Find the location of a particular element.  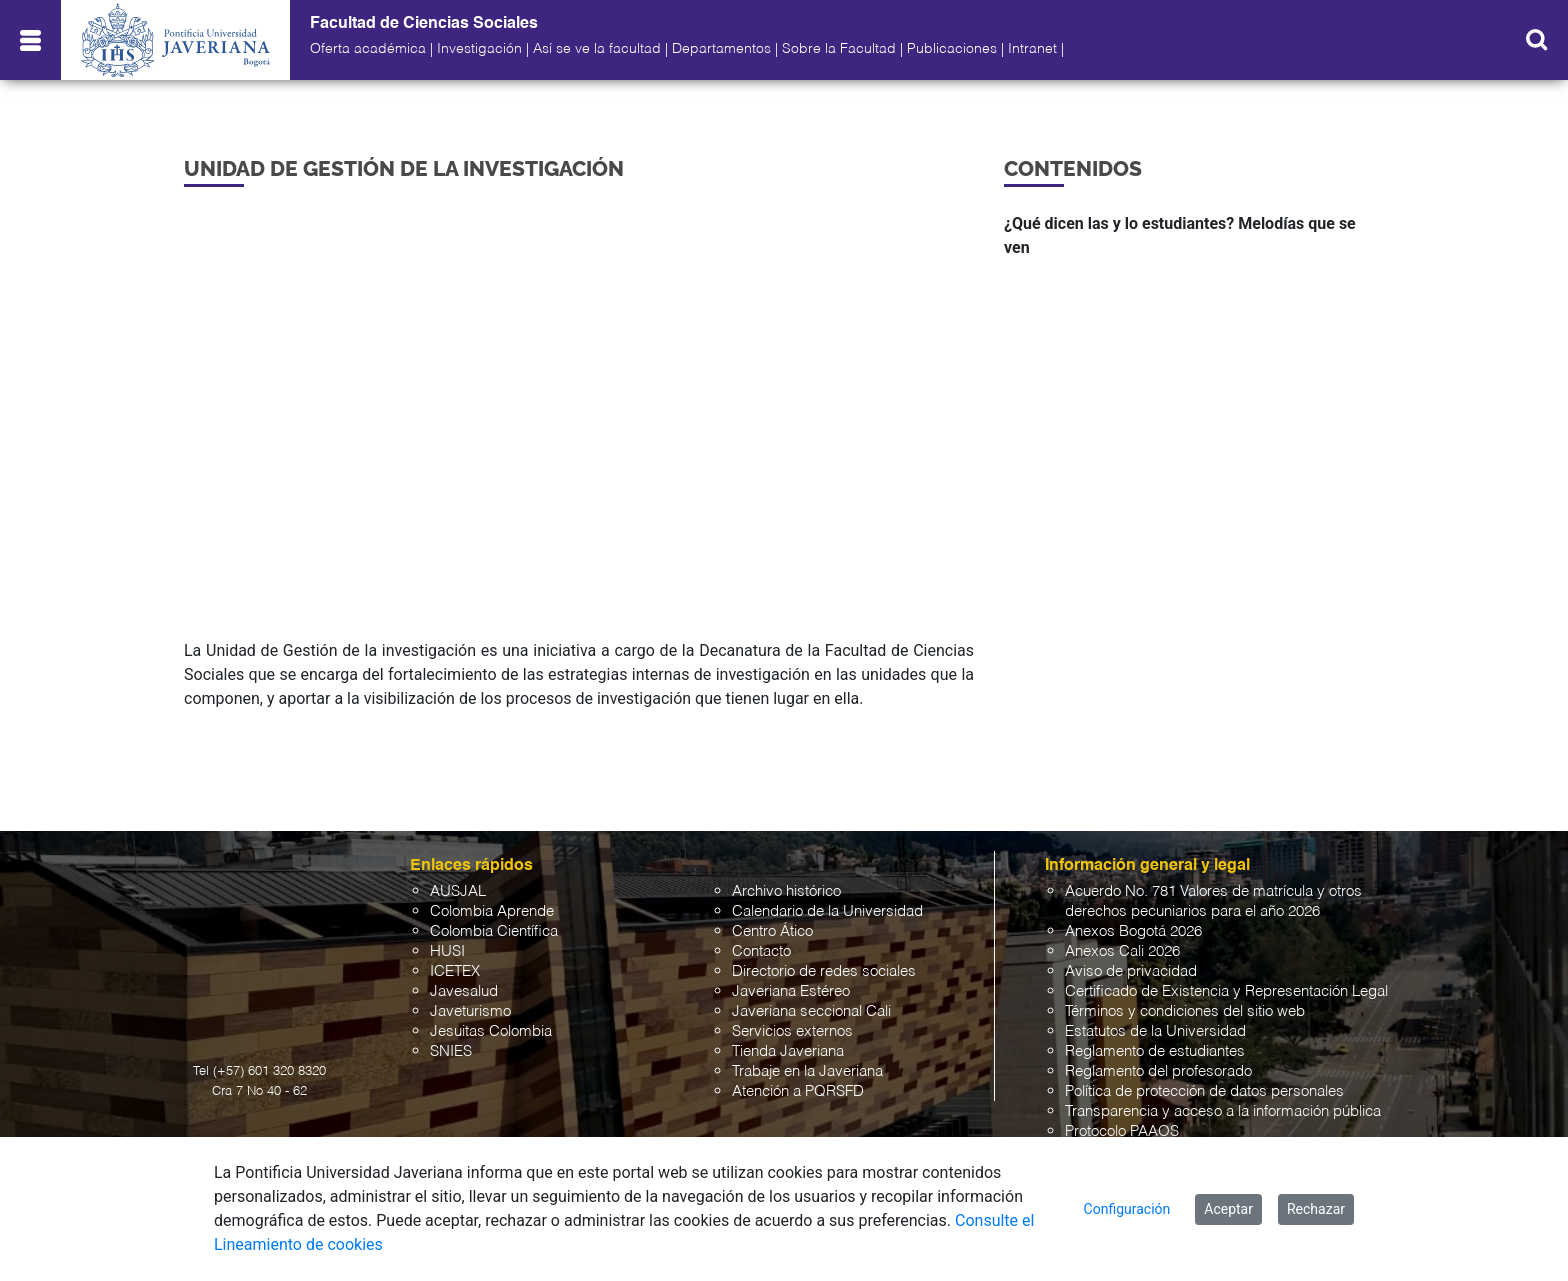

Contenidos is located at coordinates (1073, 168).